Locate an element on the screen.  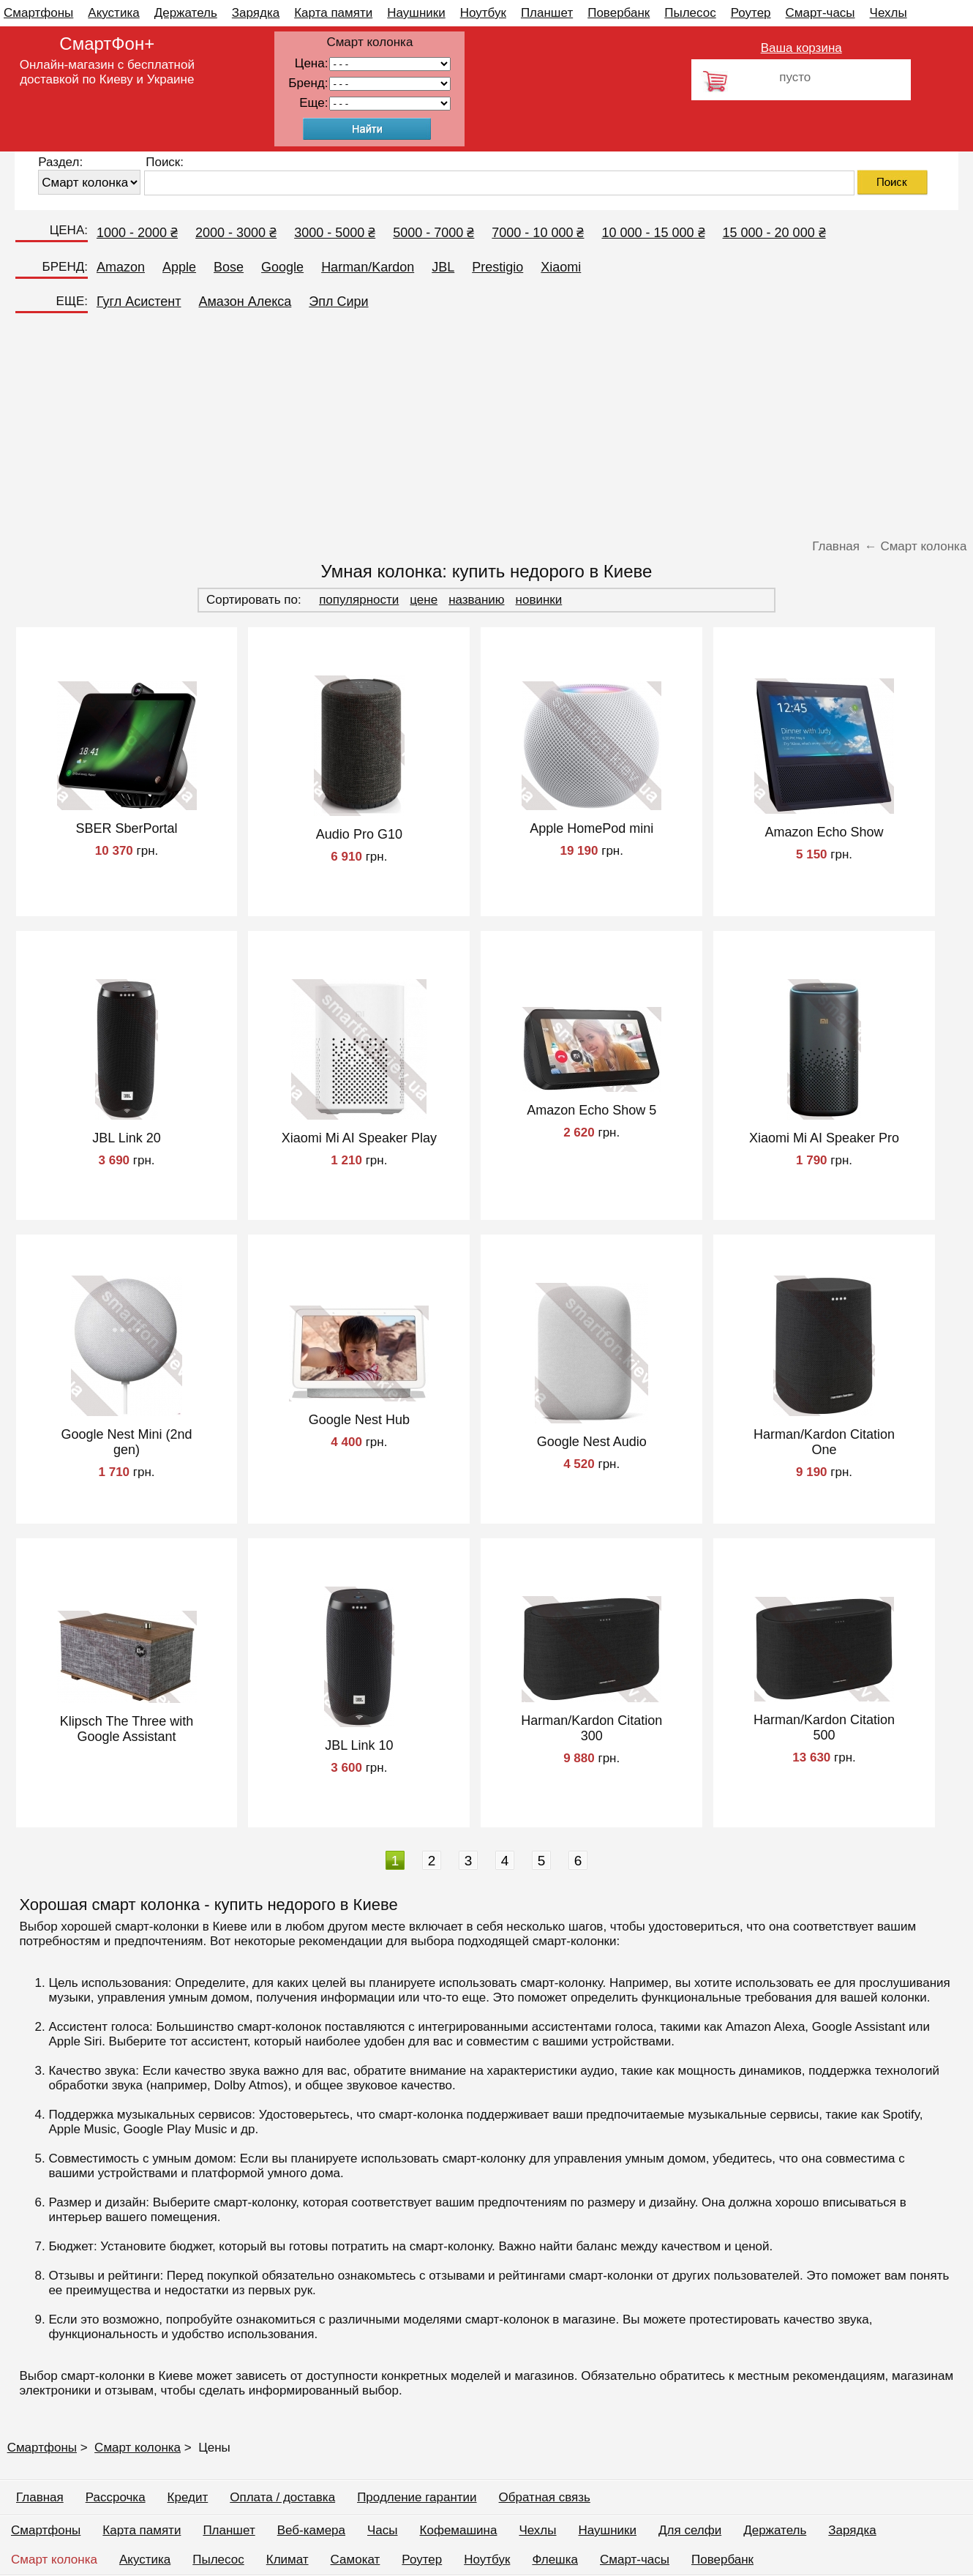
Карта памяти is located at coordinates (333, 13).